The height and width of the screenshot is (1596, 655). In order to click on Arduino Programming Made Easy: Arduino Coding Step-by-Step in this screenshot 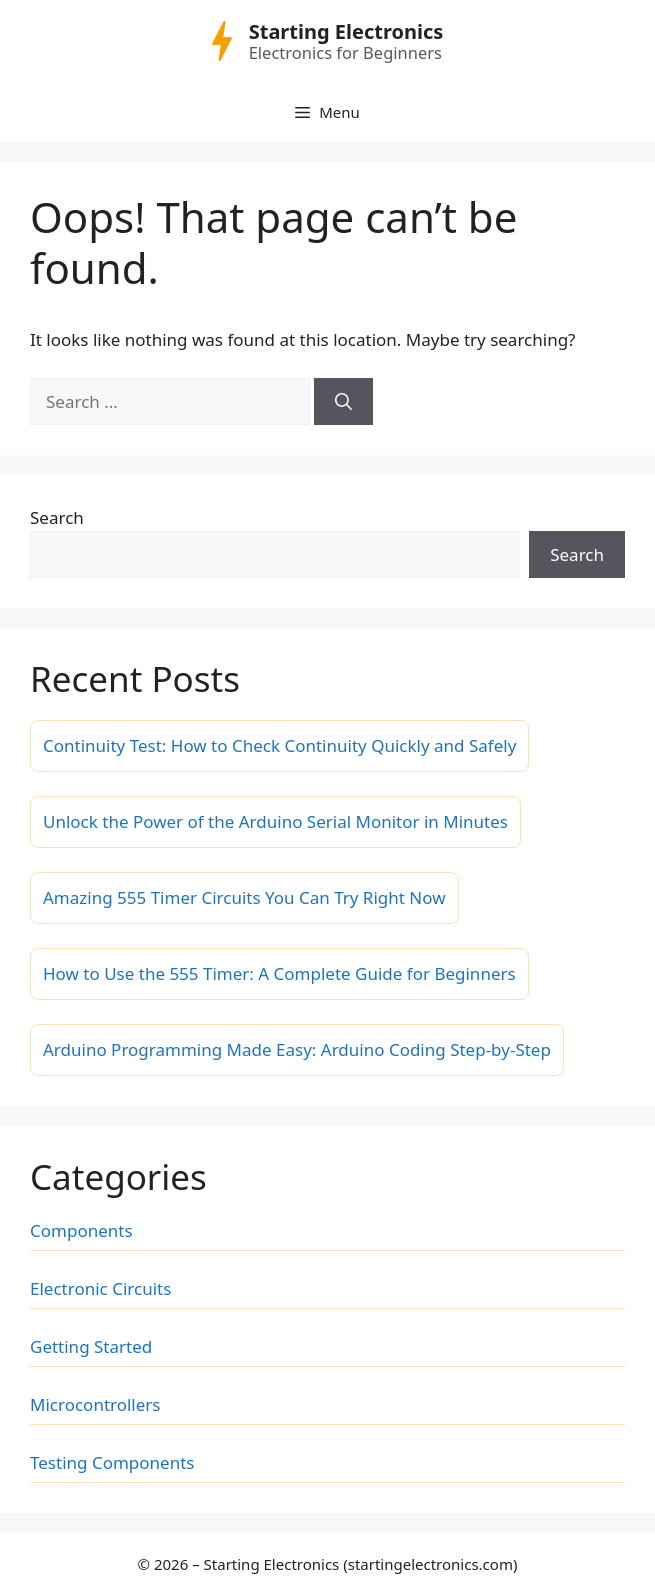, I will do `click(297, 1049)`.